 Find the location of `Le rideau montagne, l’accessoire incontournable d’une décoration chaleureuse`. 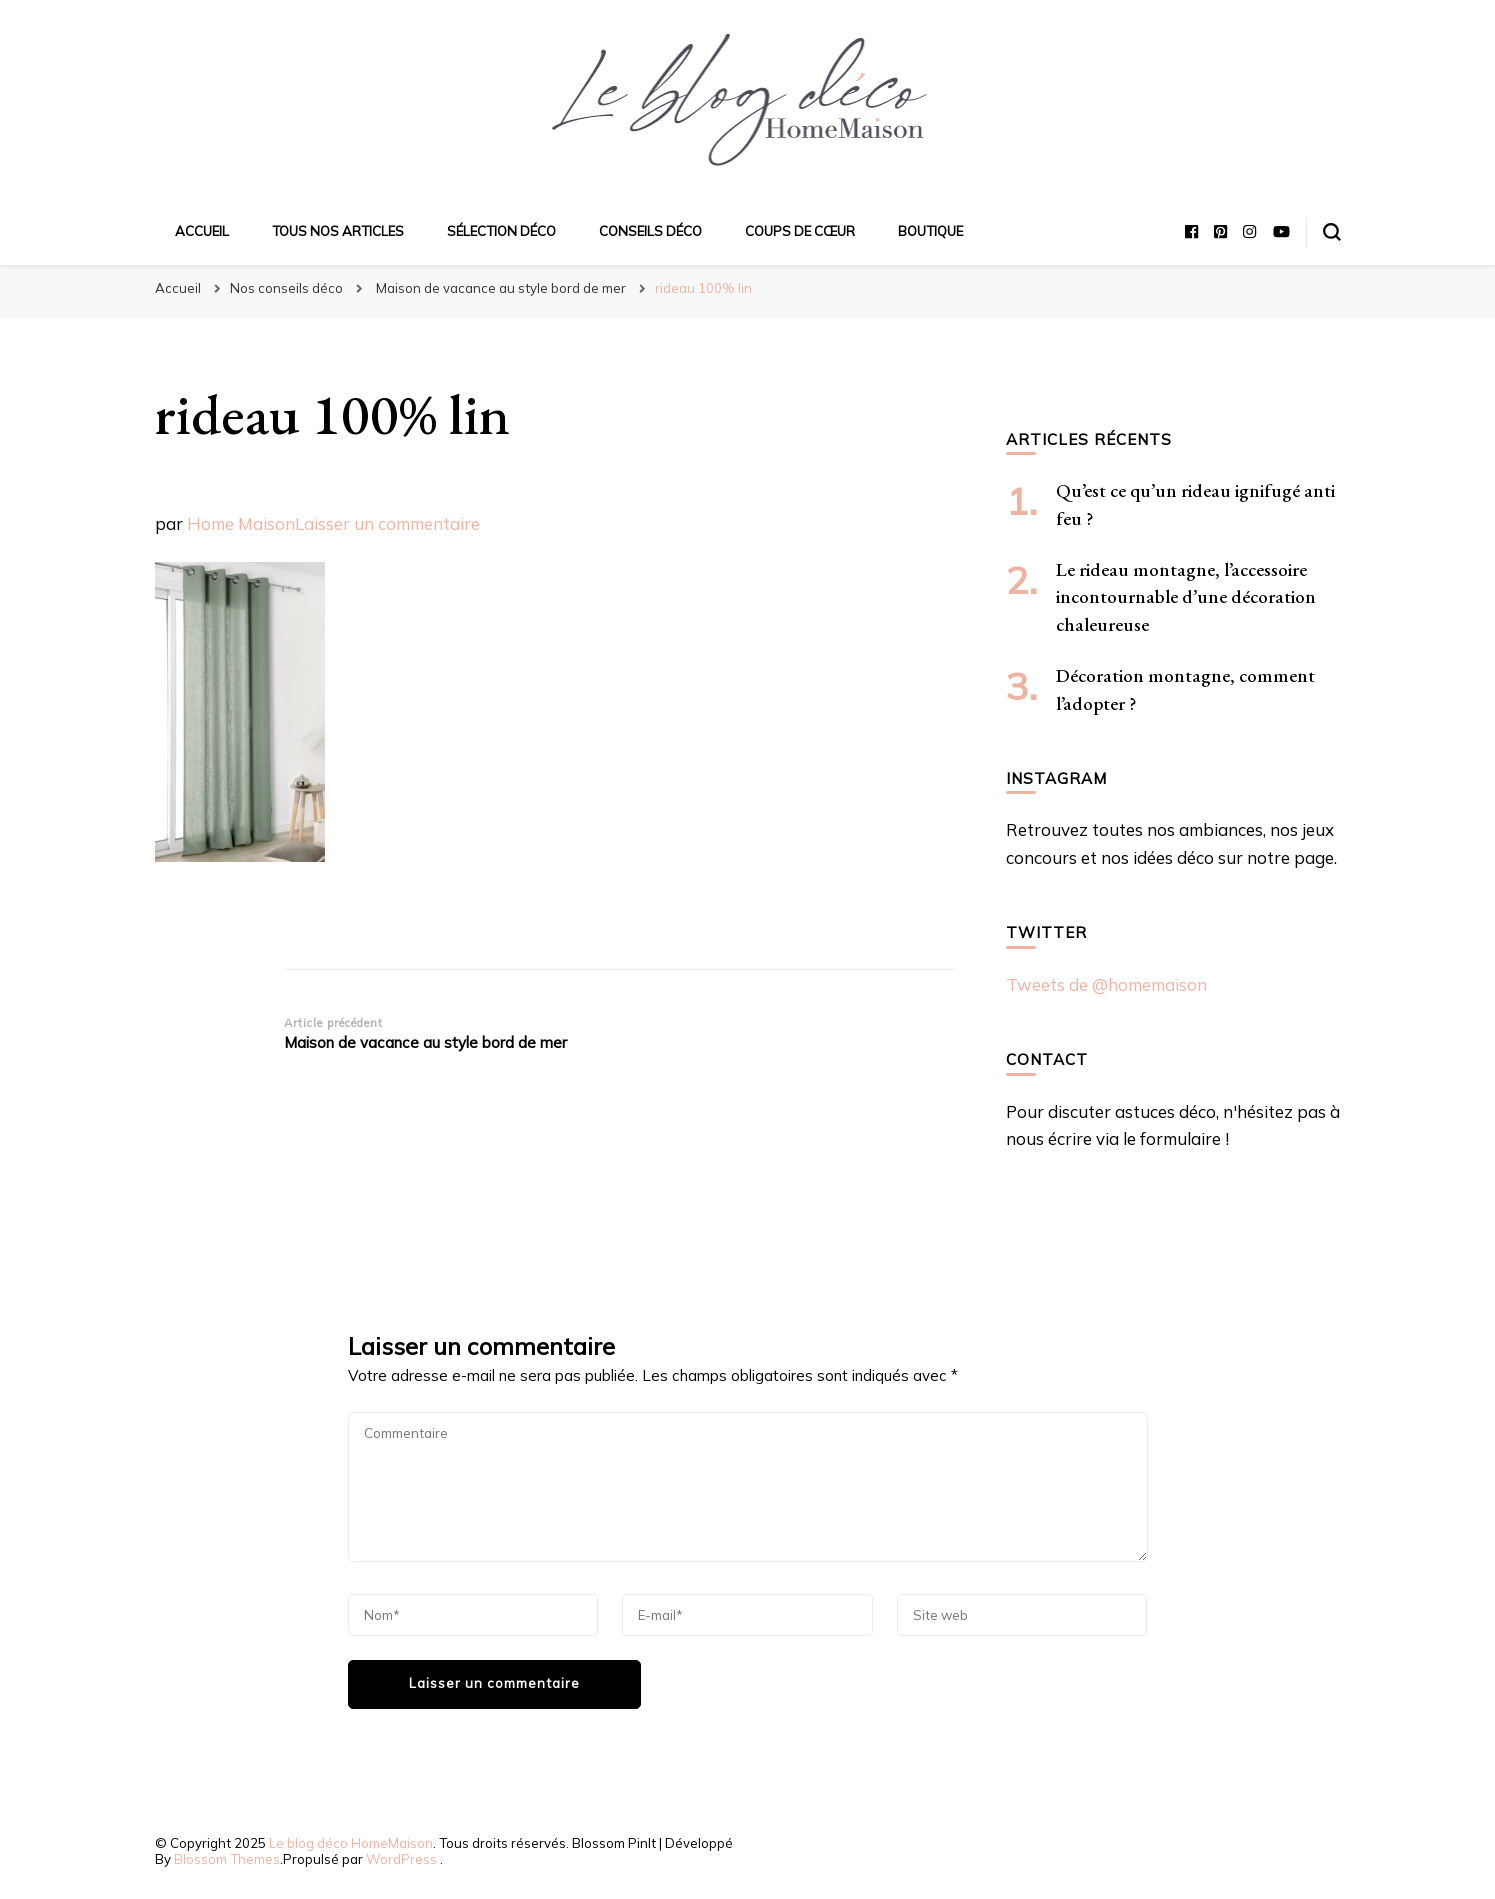

Le rideau montagne, l’accessoire incontournable d’une décoration chaleureuse is located at coordinates (1186, 597).